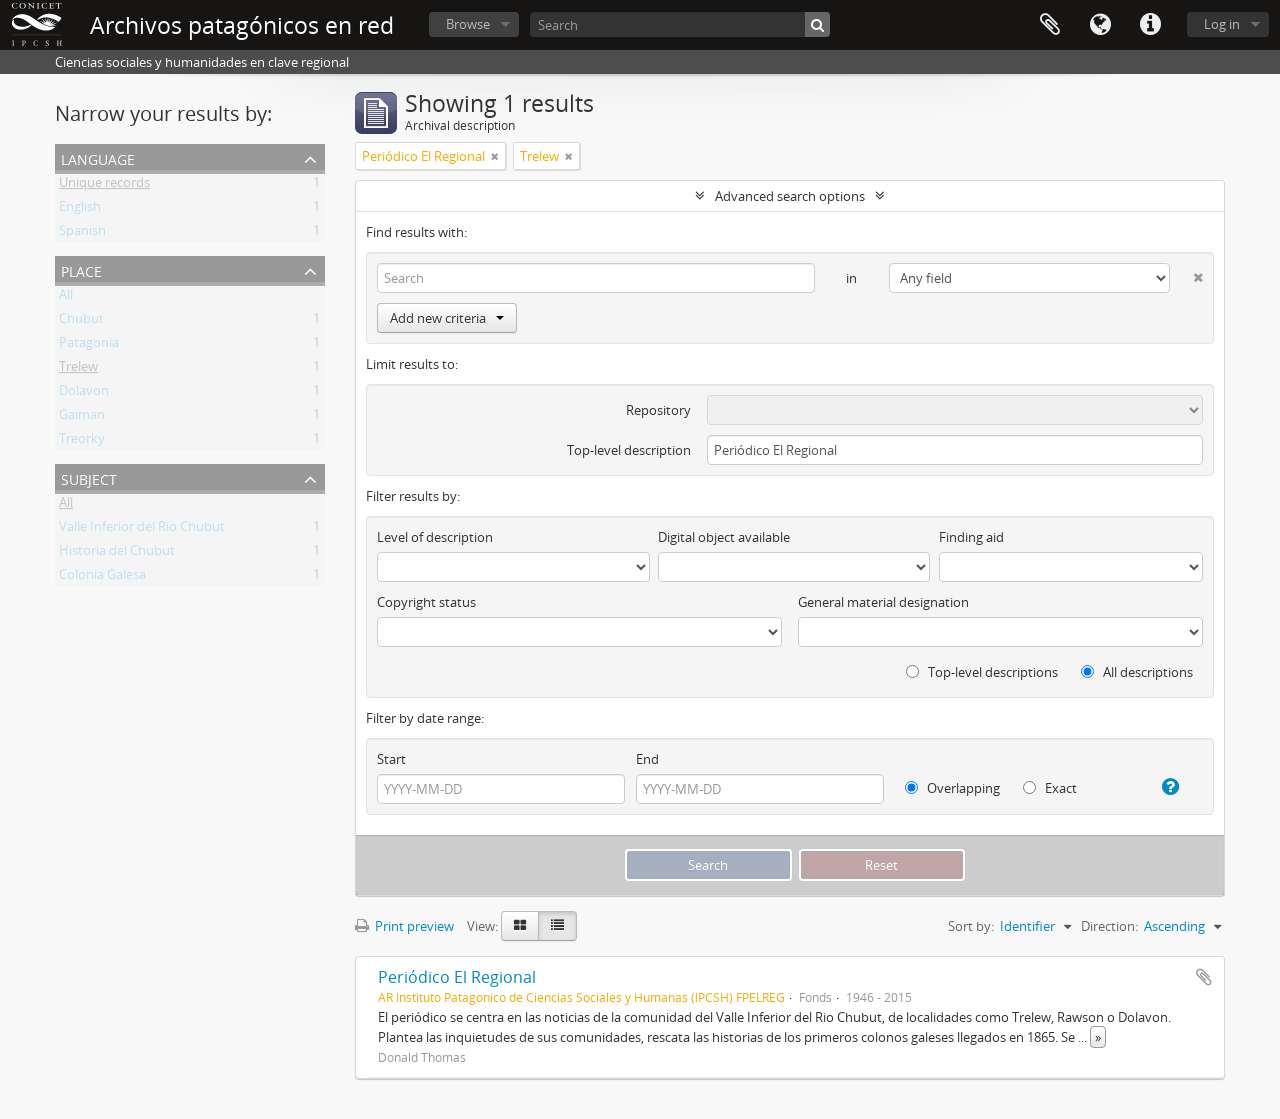 The height and width of the screenshot is (1119, 1280). What do you see at coordinates (883, 602) in the screenshot?
I see `General material designation` at bounding box center [883, 602].